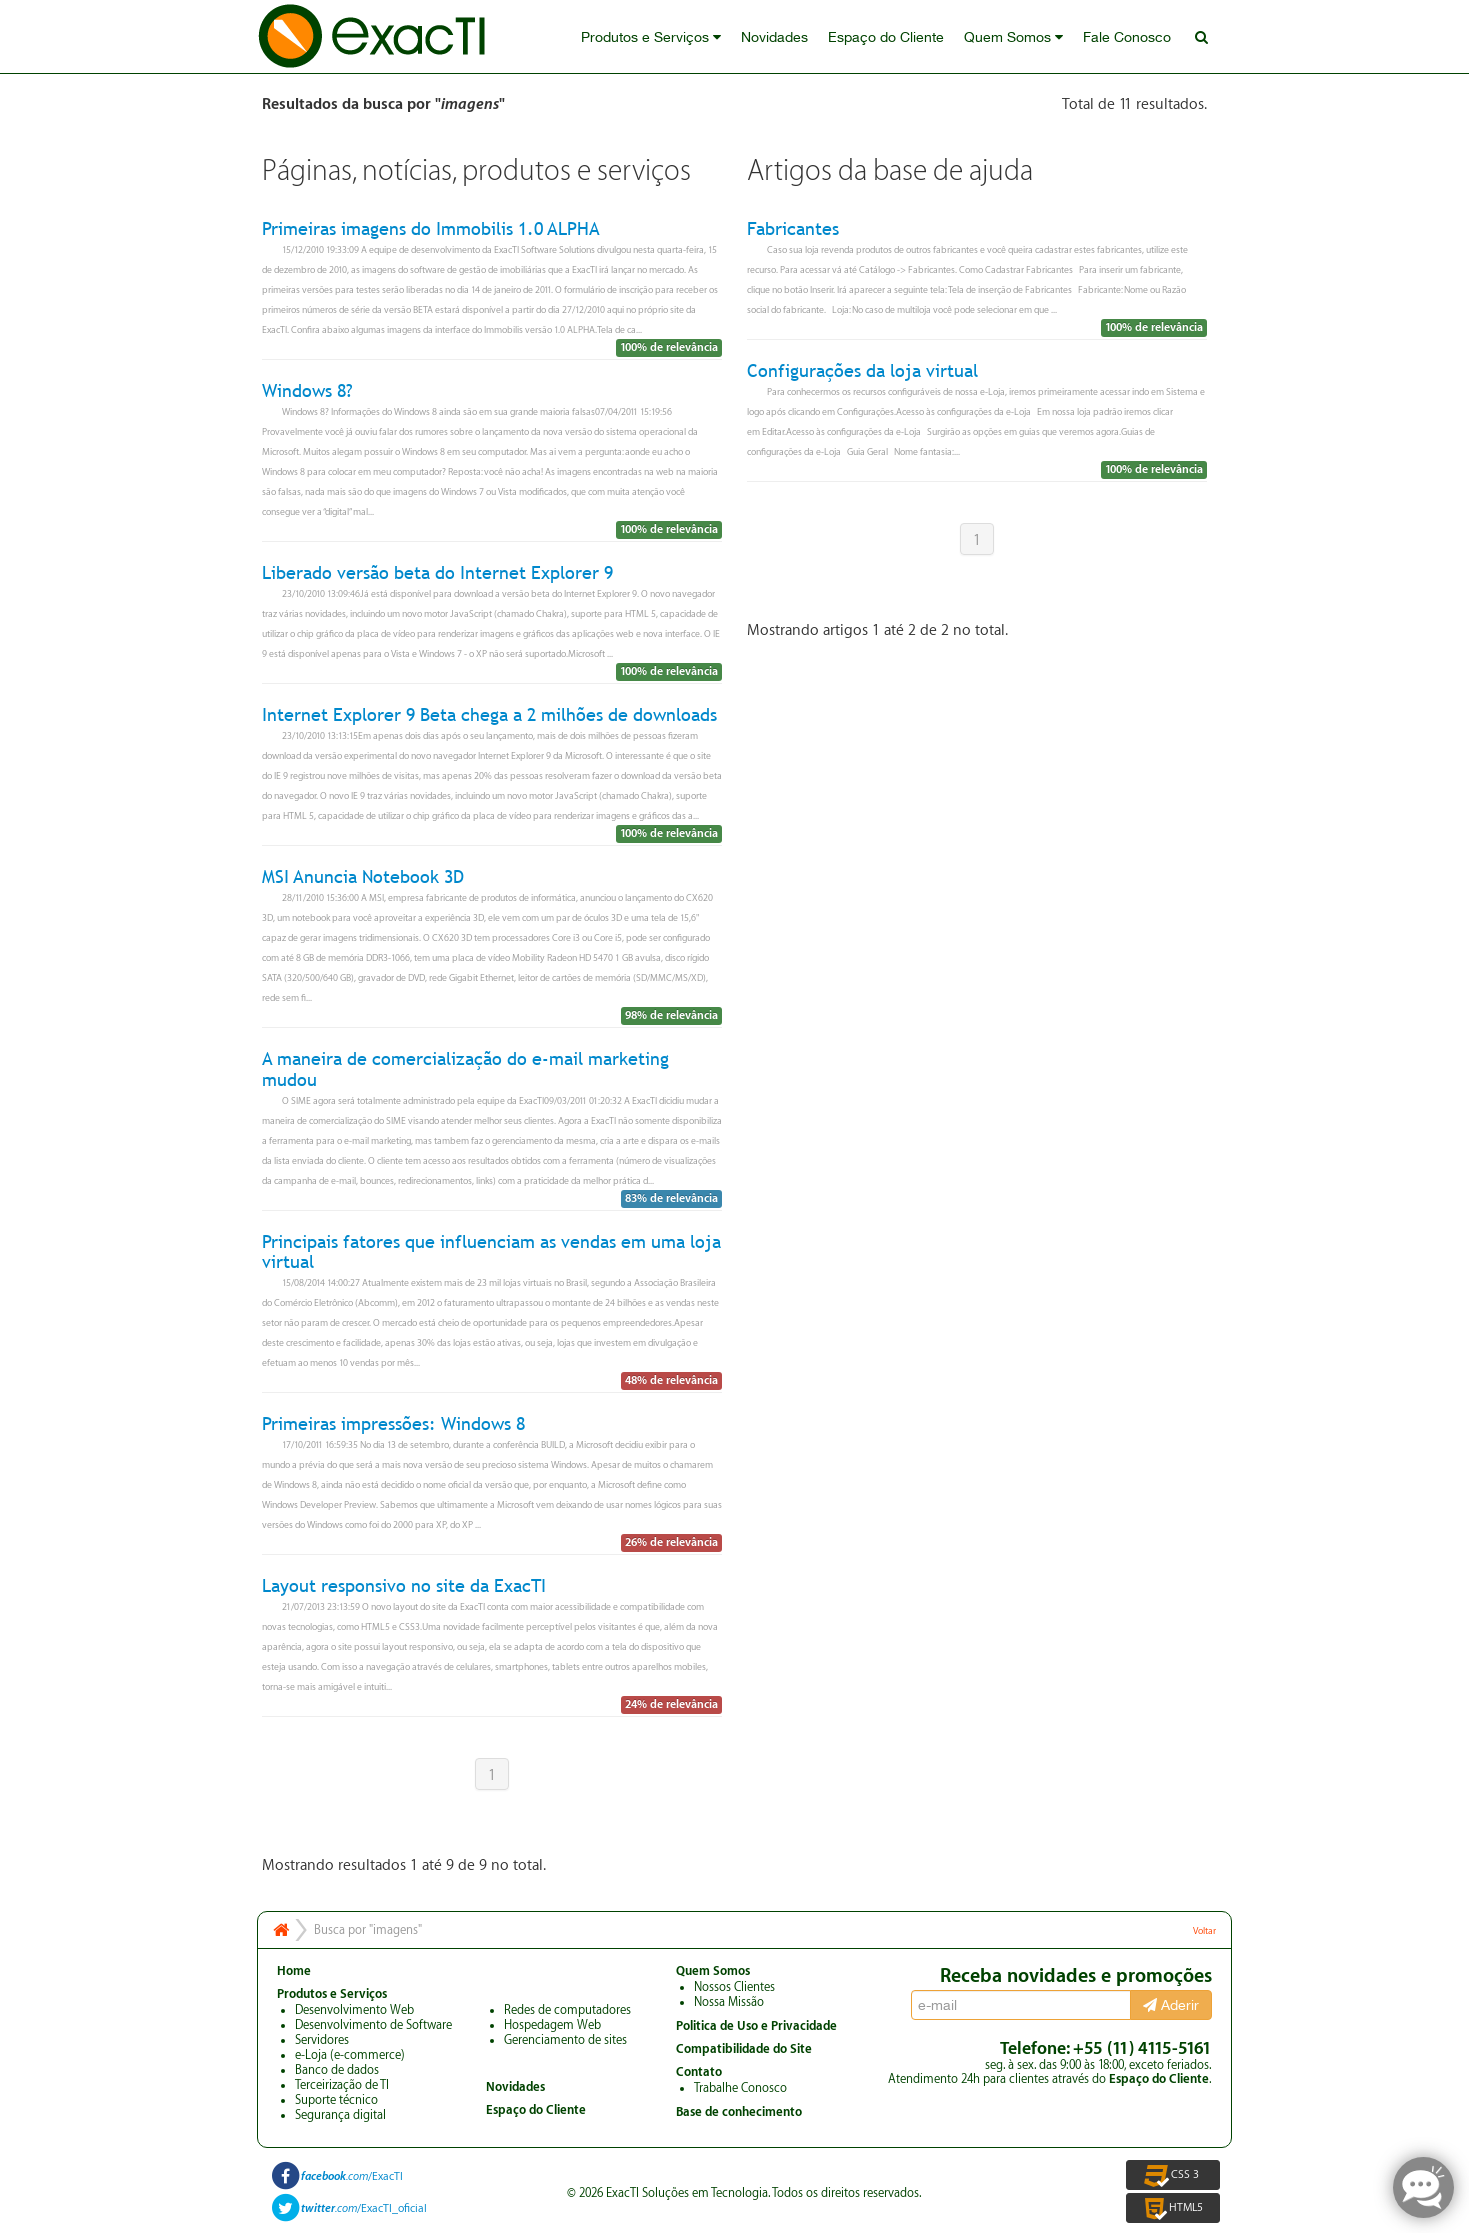 This screenshot has height=2233, width=1469. Describe the element at coordinates (350, 2055) in the screenshot. I see `e-Loja (e-commerce)` at that location.